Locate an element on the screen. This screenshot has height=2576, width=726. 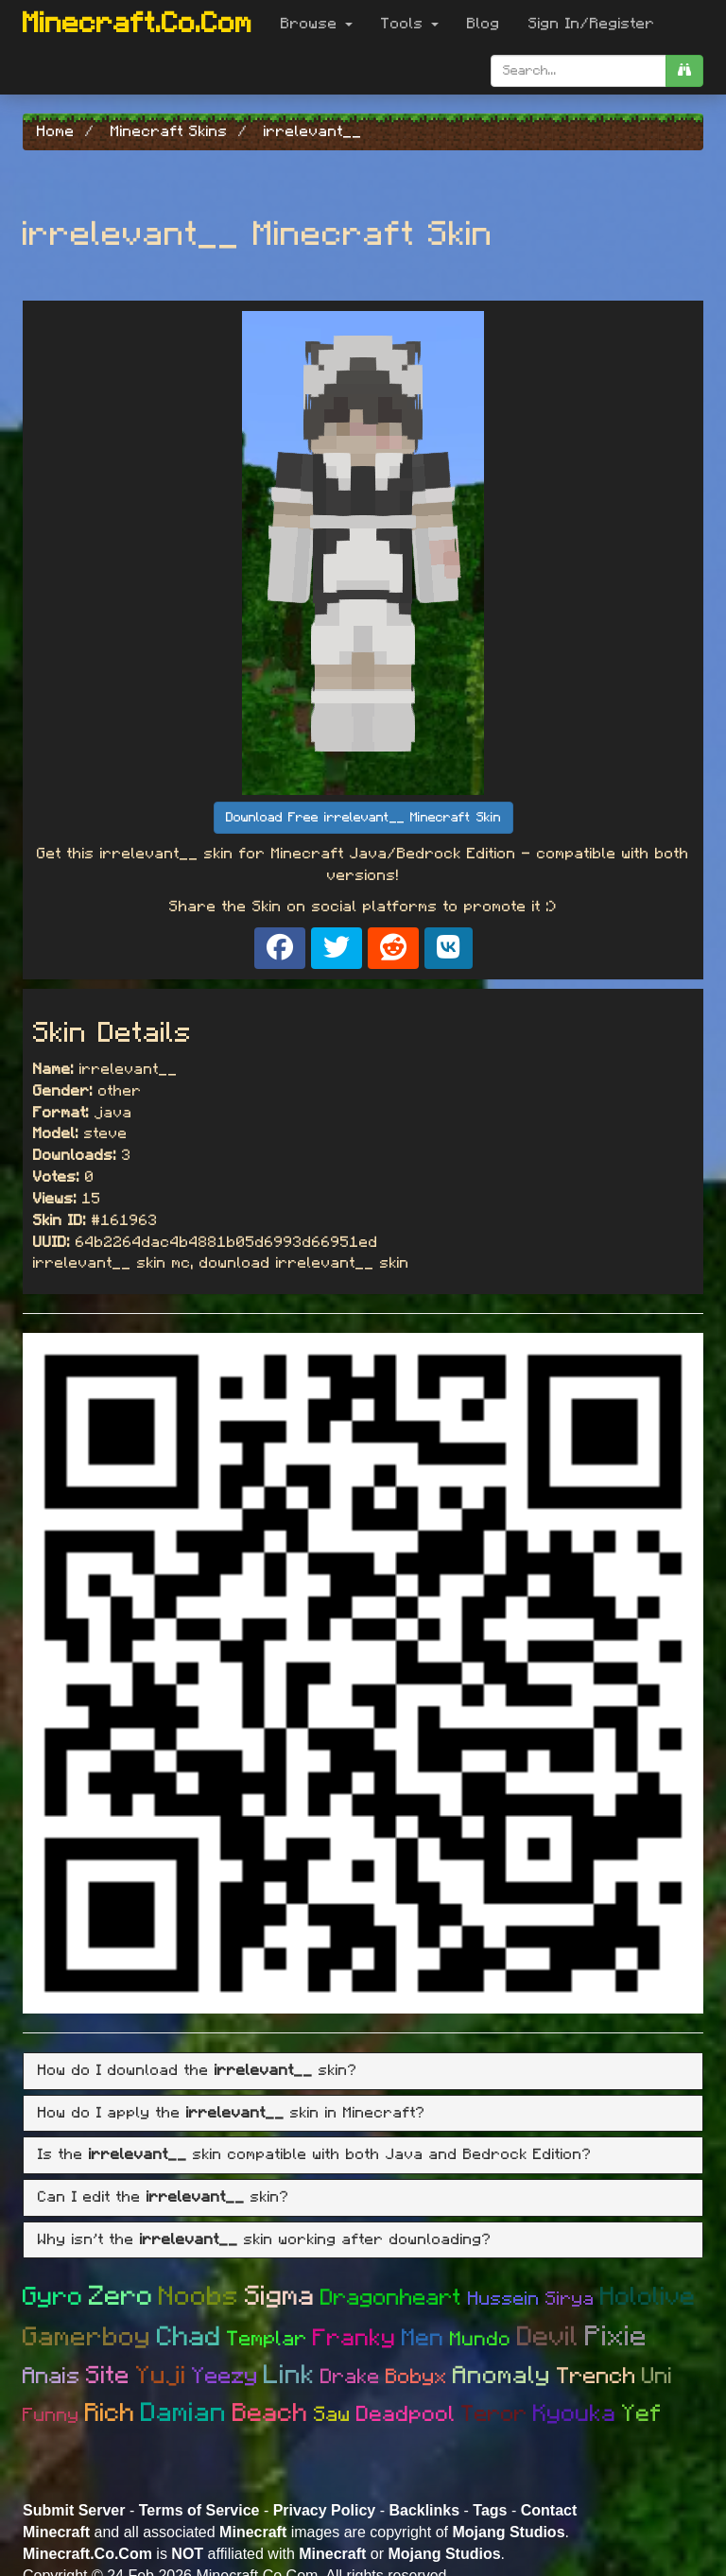
Sigma is located at coordinates (280, 2296).